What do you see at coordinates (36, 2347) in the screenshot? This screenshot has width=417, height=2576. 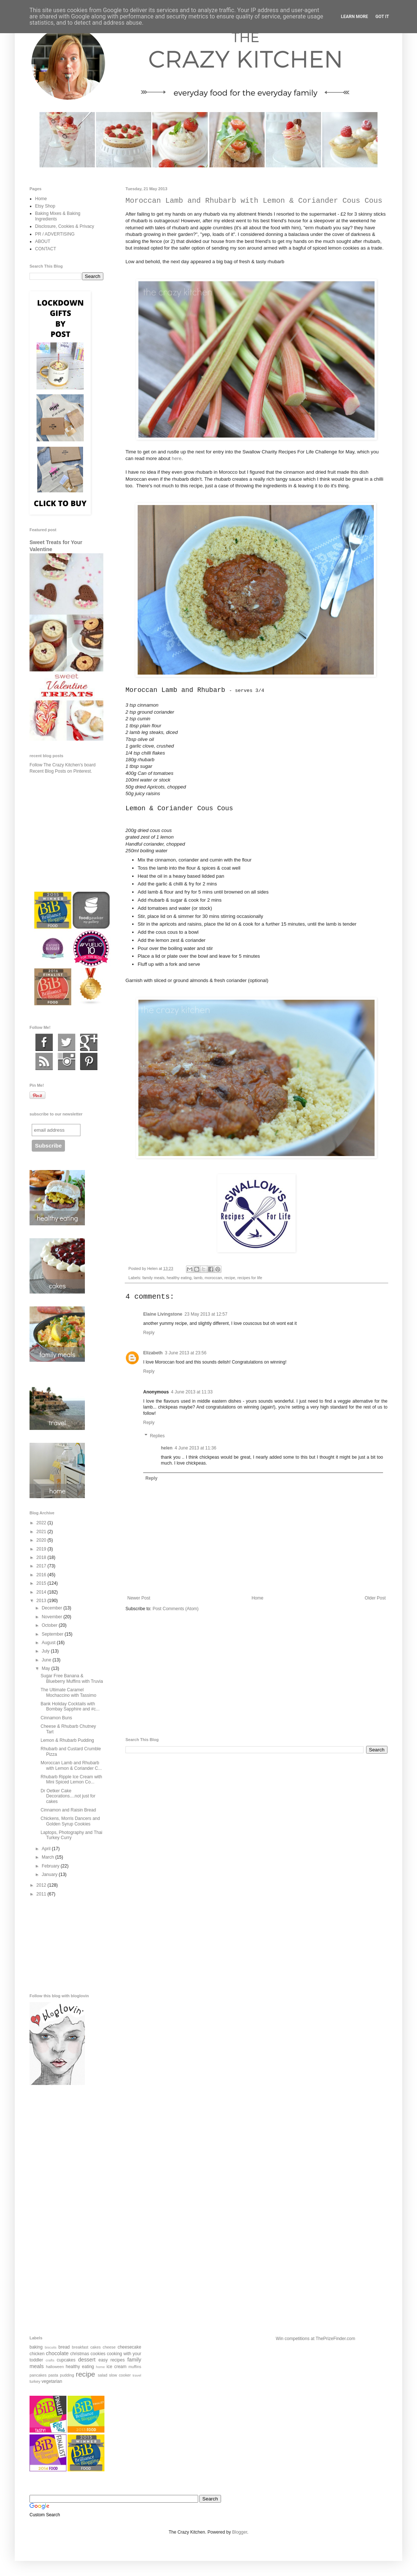 I see `baking` at bounding box center [36, 2347].